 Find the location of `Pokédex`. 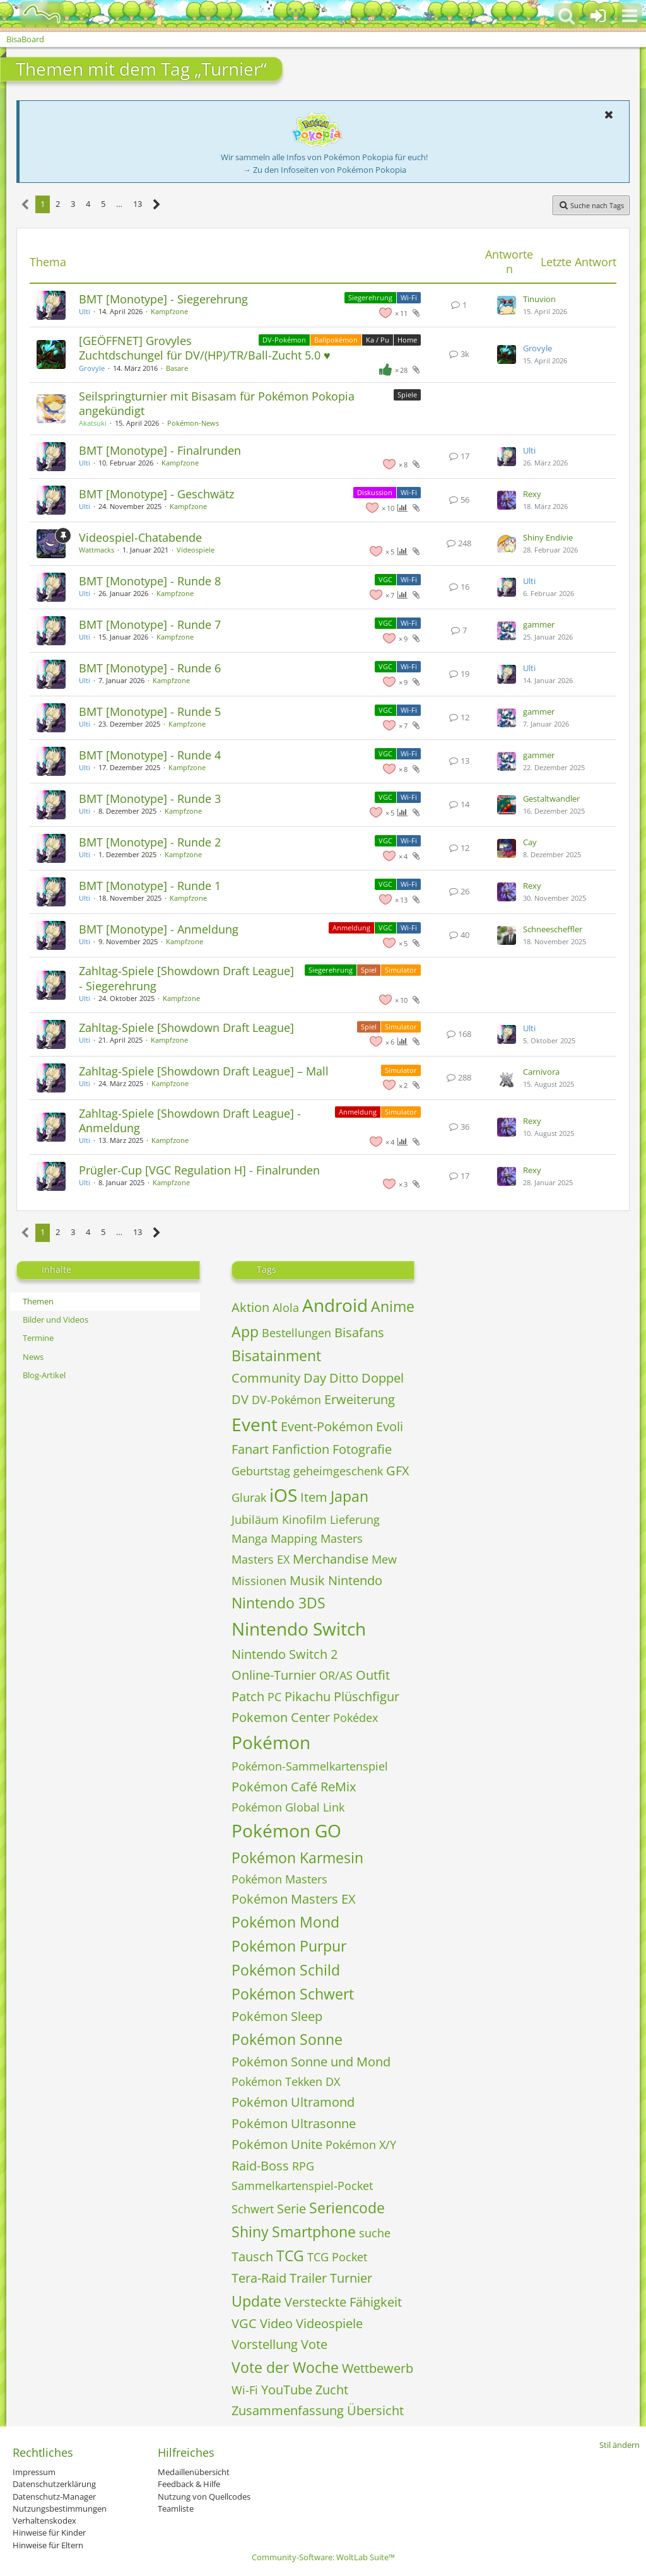

Pokédex is located at coordinates (355, 1717).